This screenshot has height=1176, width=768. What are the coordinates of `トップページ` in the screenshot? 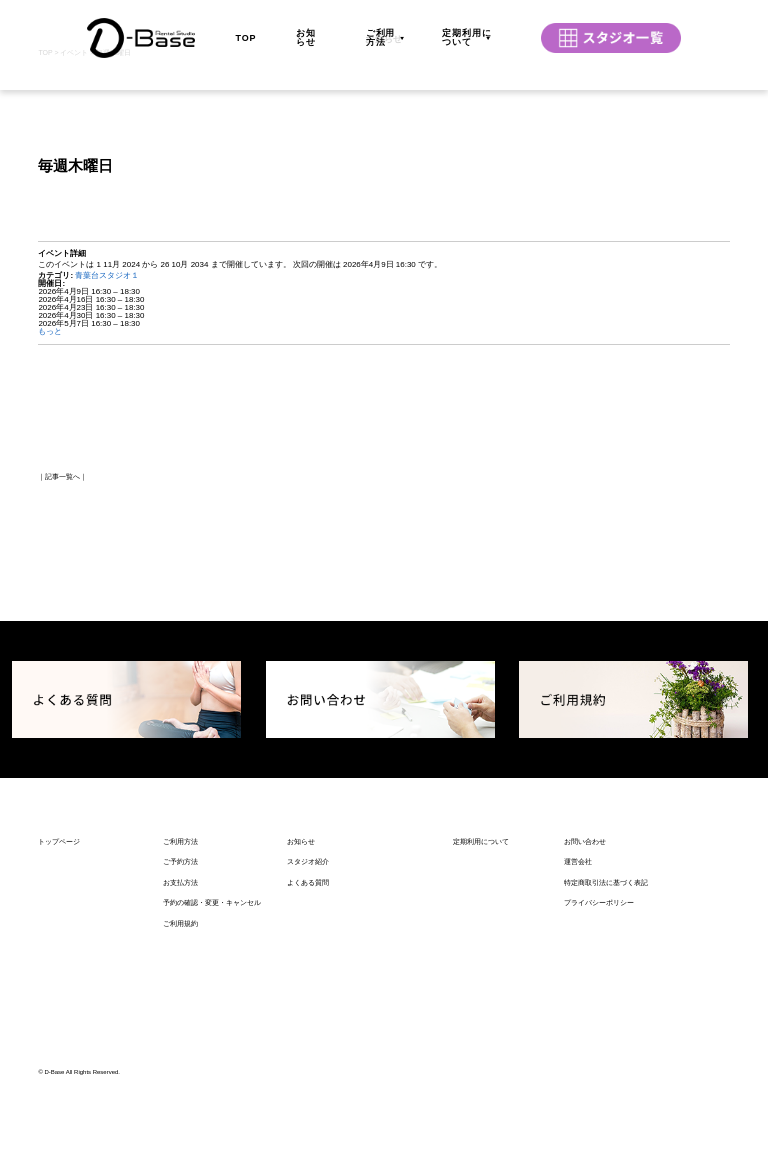 It's located at (59, 1019).